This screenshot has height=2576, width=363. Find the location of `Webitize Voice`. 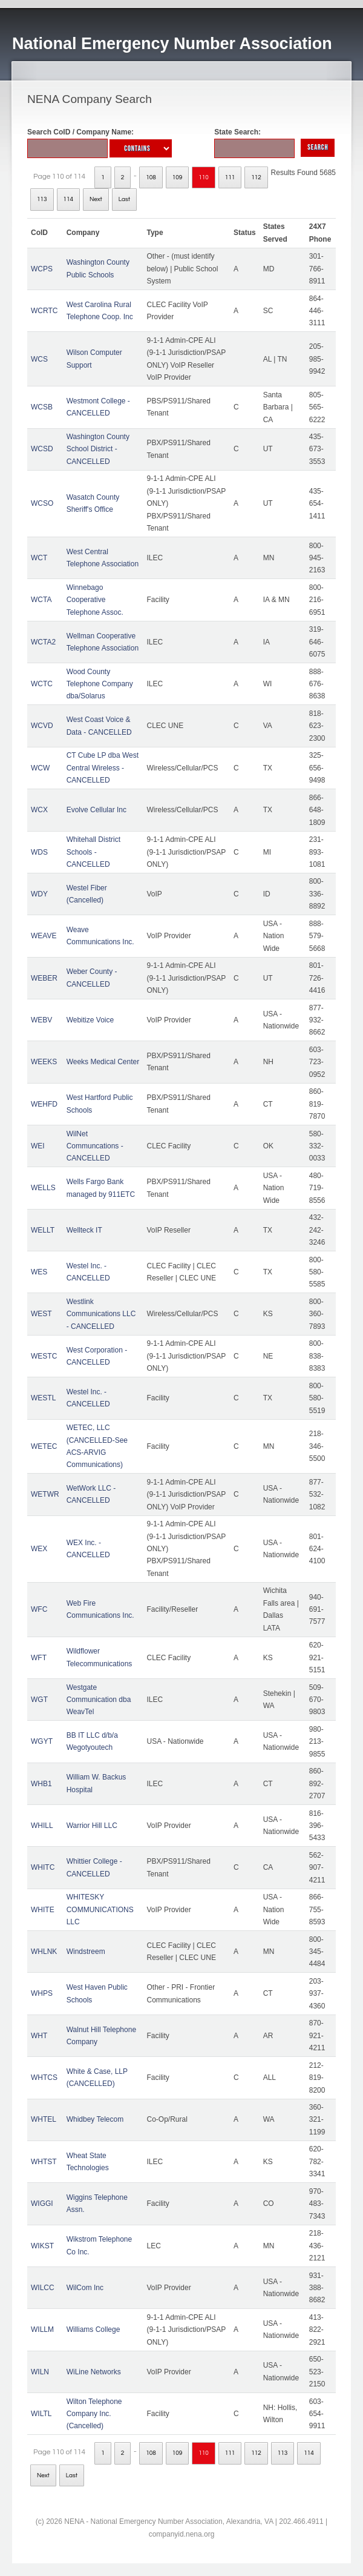

Webitize Voice is located at coordinates (90, 1020).